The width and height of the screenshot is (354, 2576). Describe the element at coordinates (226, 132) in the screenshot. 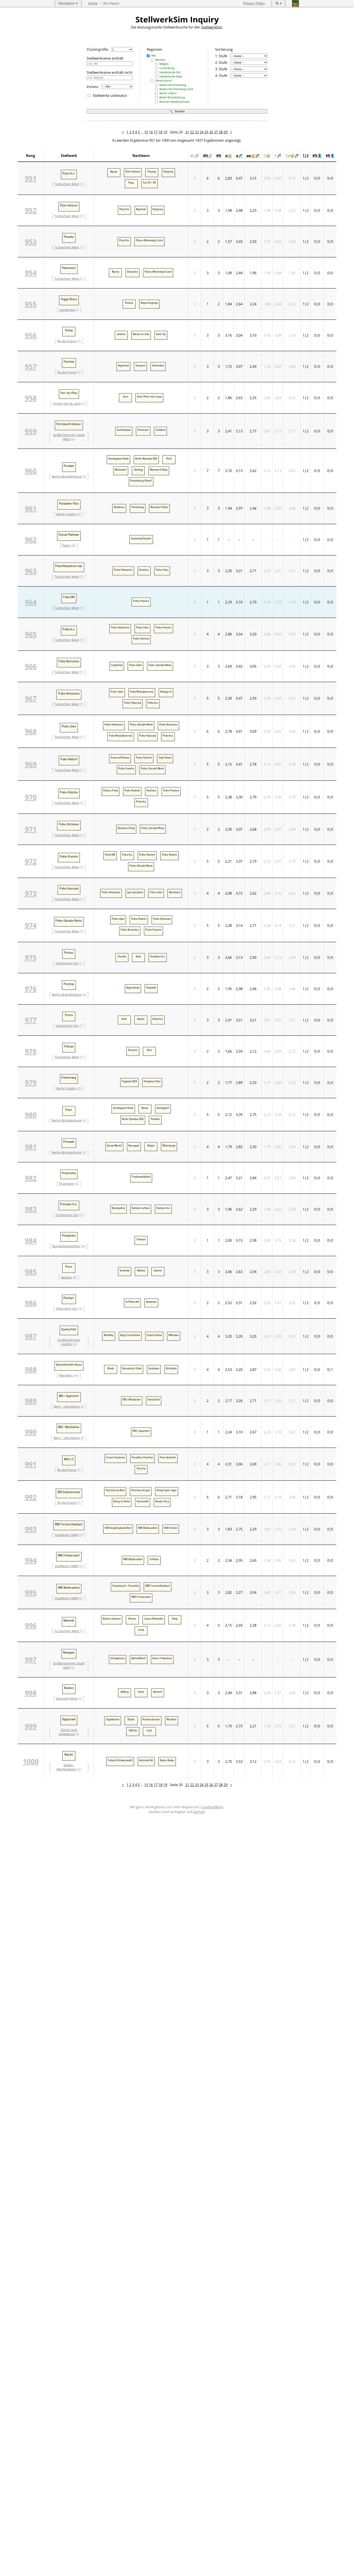

I see `29` at that location.